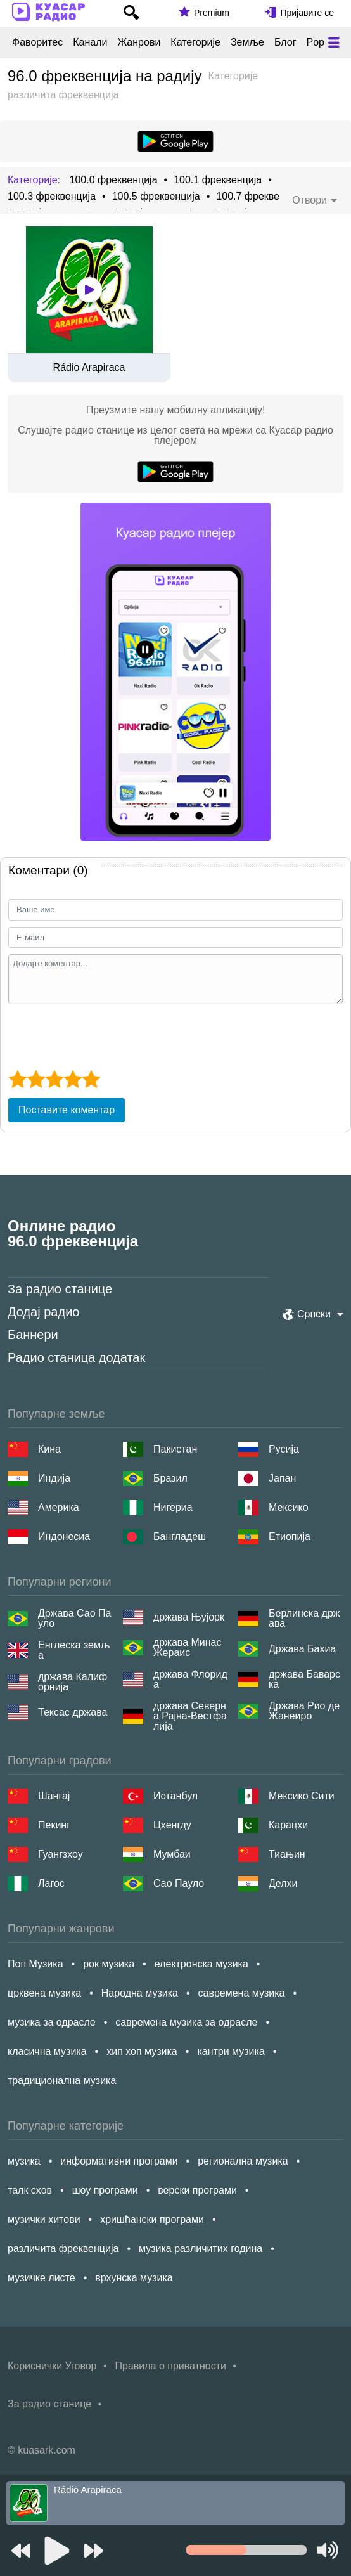  I want to click on Pop, so click(315, 42).